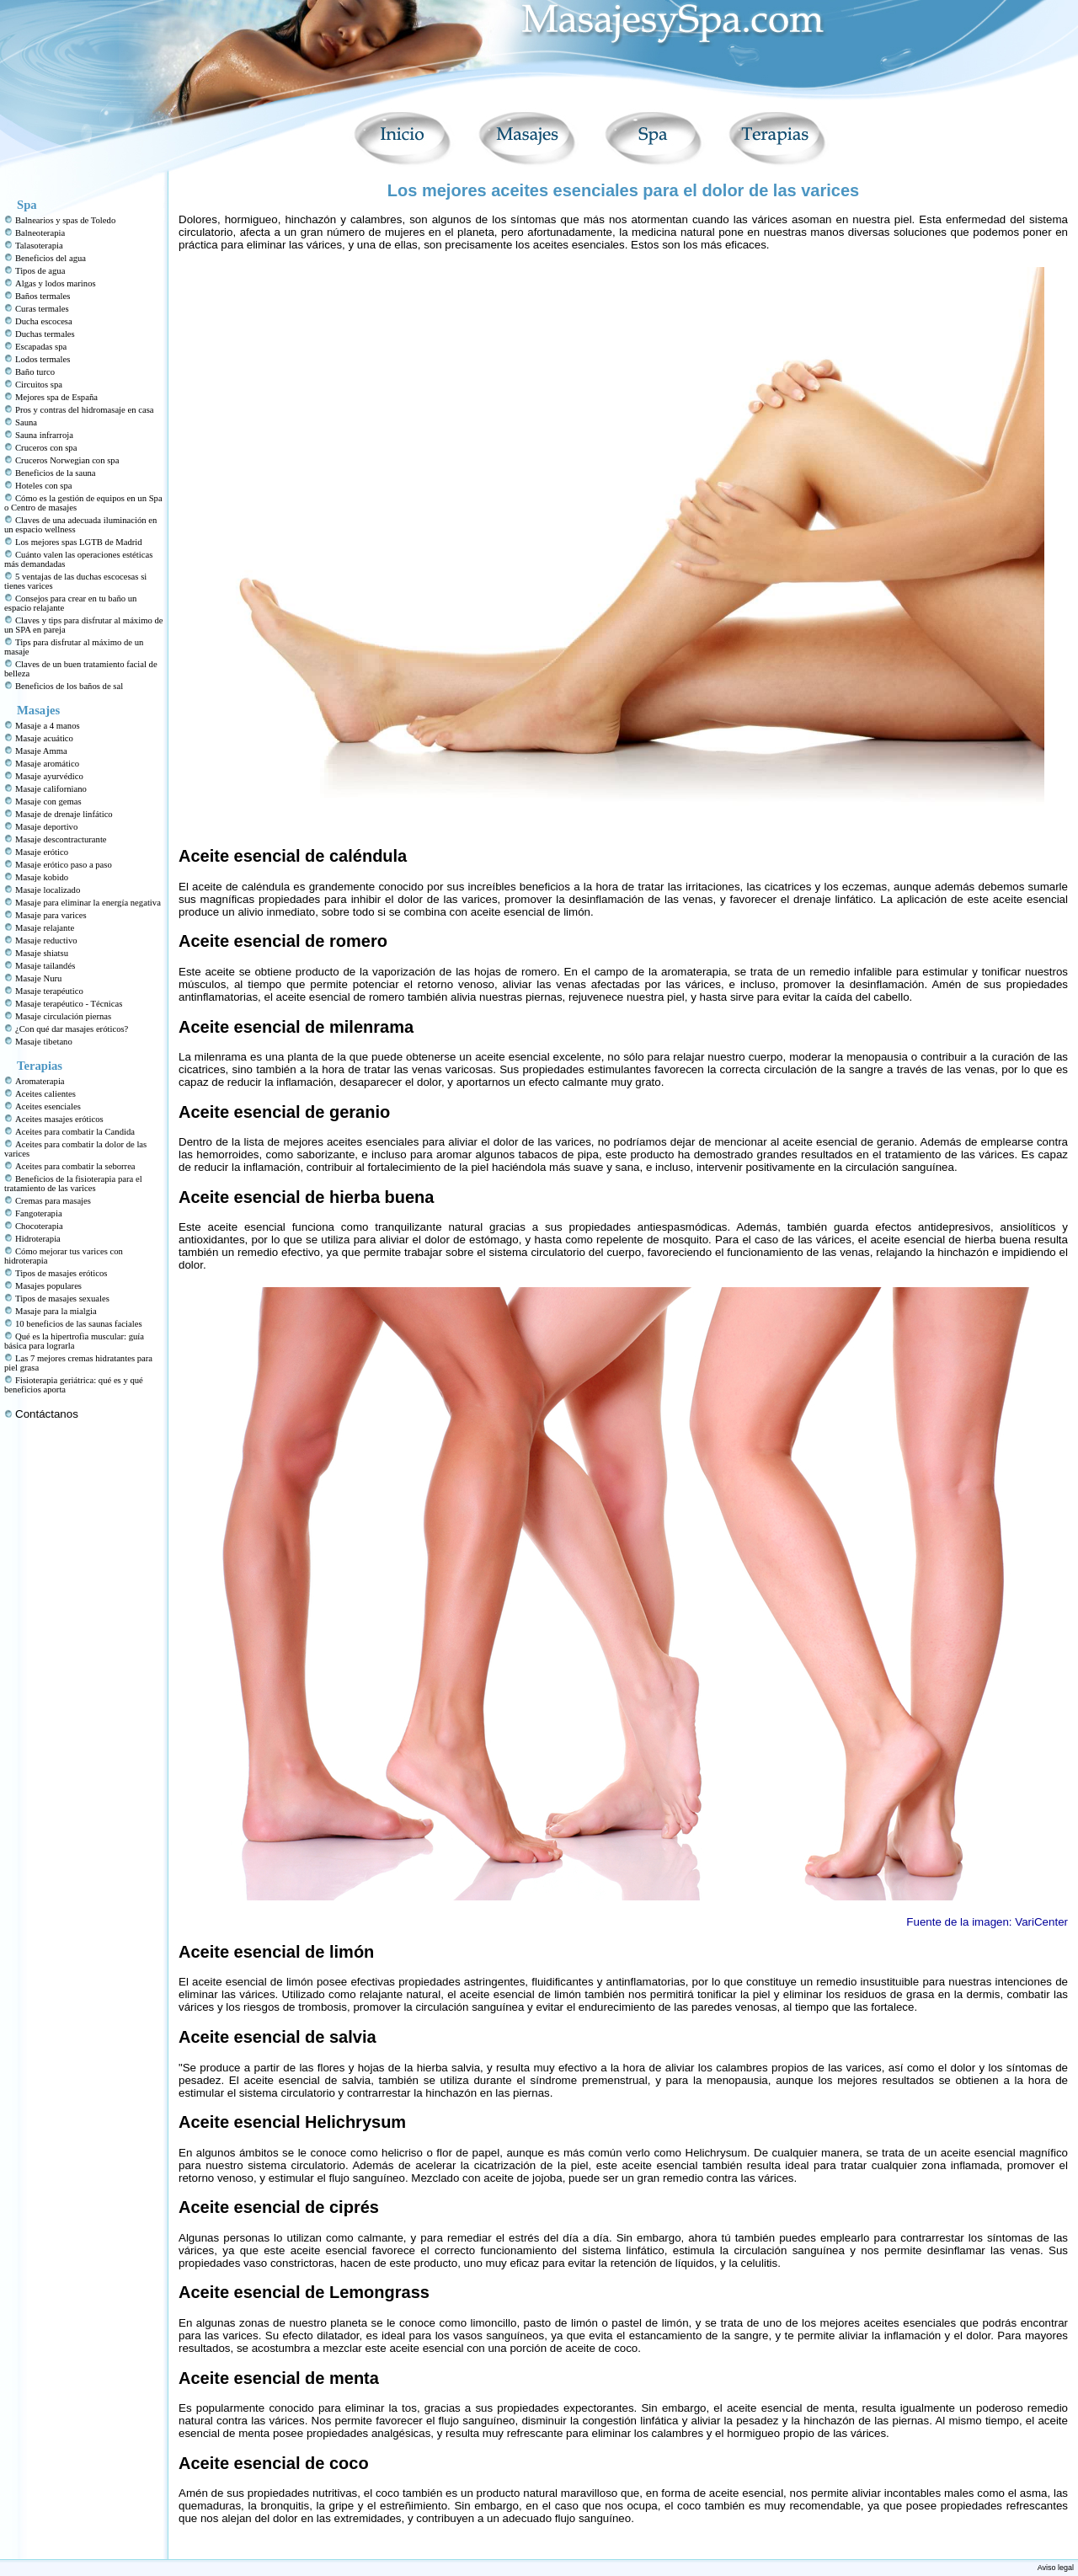  What do you see at coordinates (41, 751) in the screenshot?
I see `Masaje Amma` at bounding box center [41, 751].